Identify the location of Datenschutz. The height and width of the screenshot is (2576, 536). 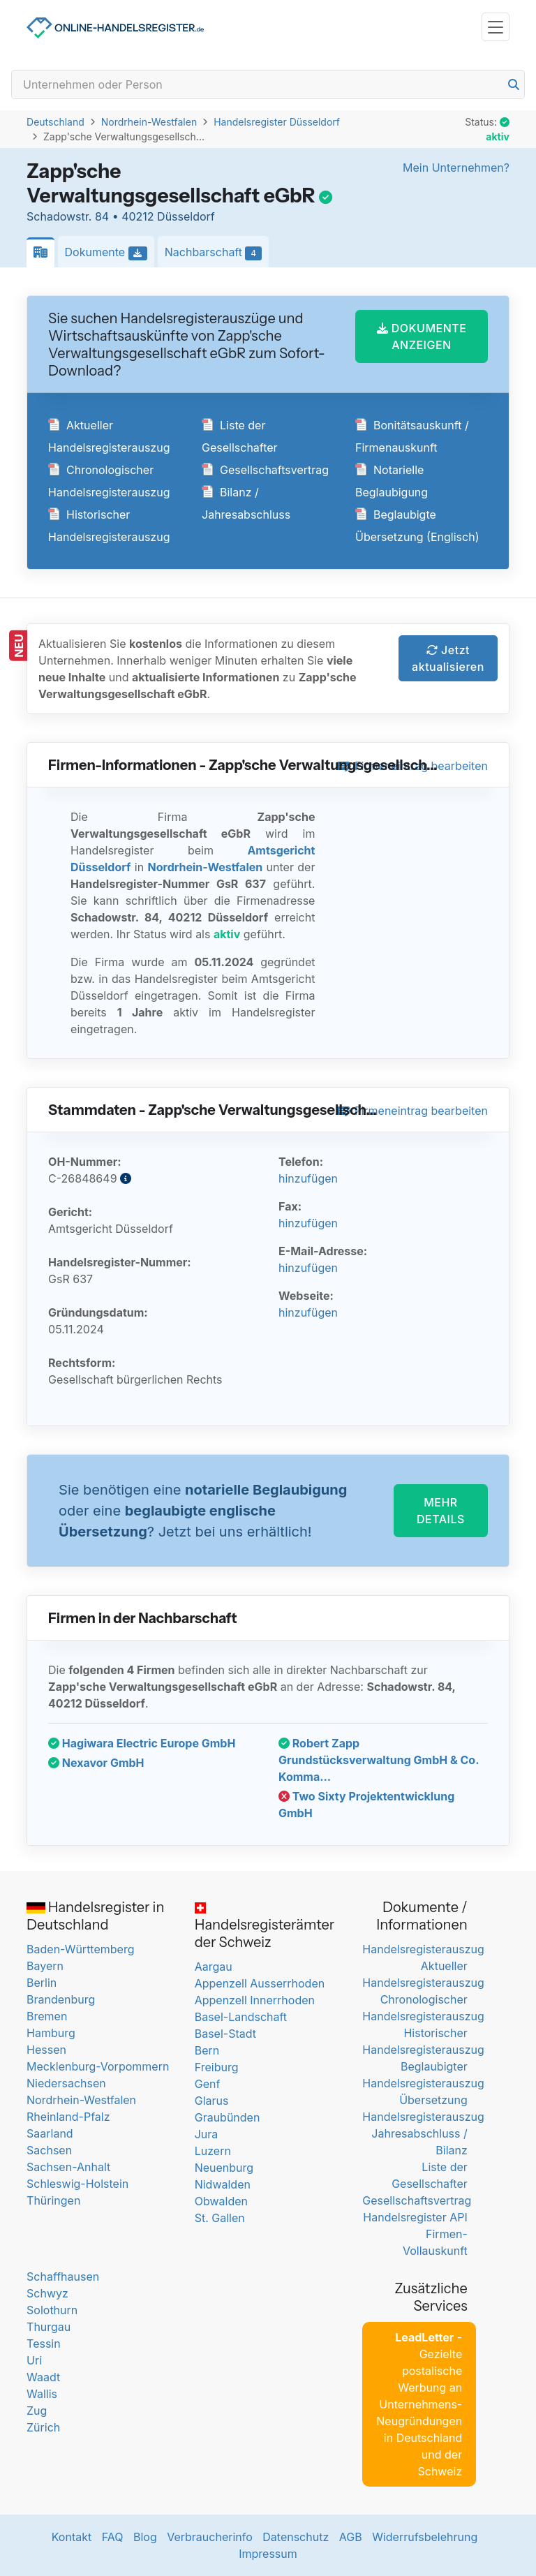
(295, 2537).